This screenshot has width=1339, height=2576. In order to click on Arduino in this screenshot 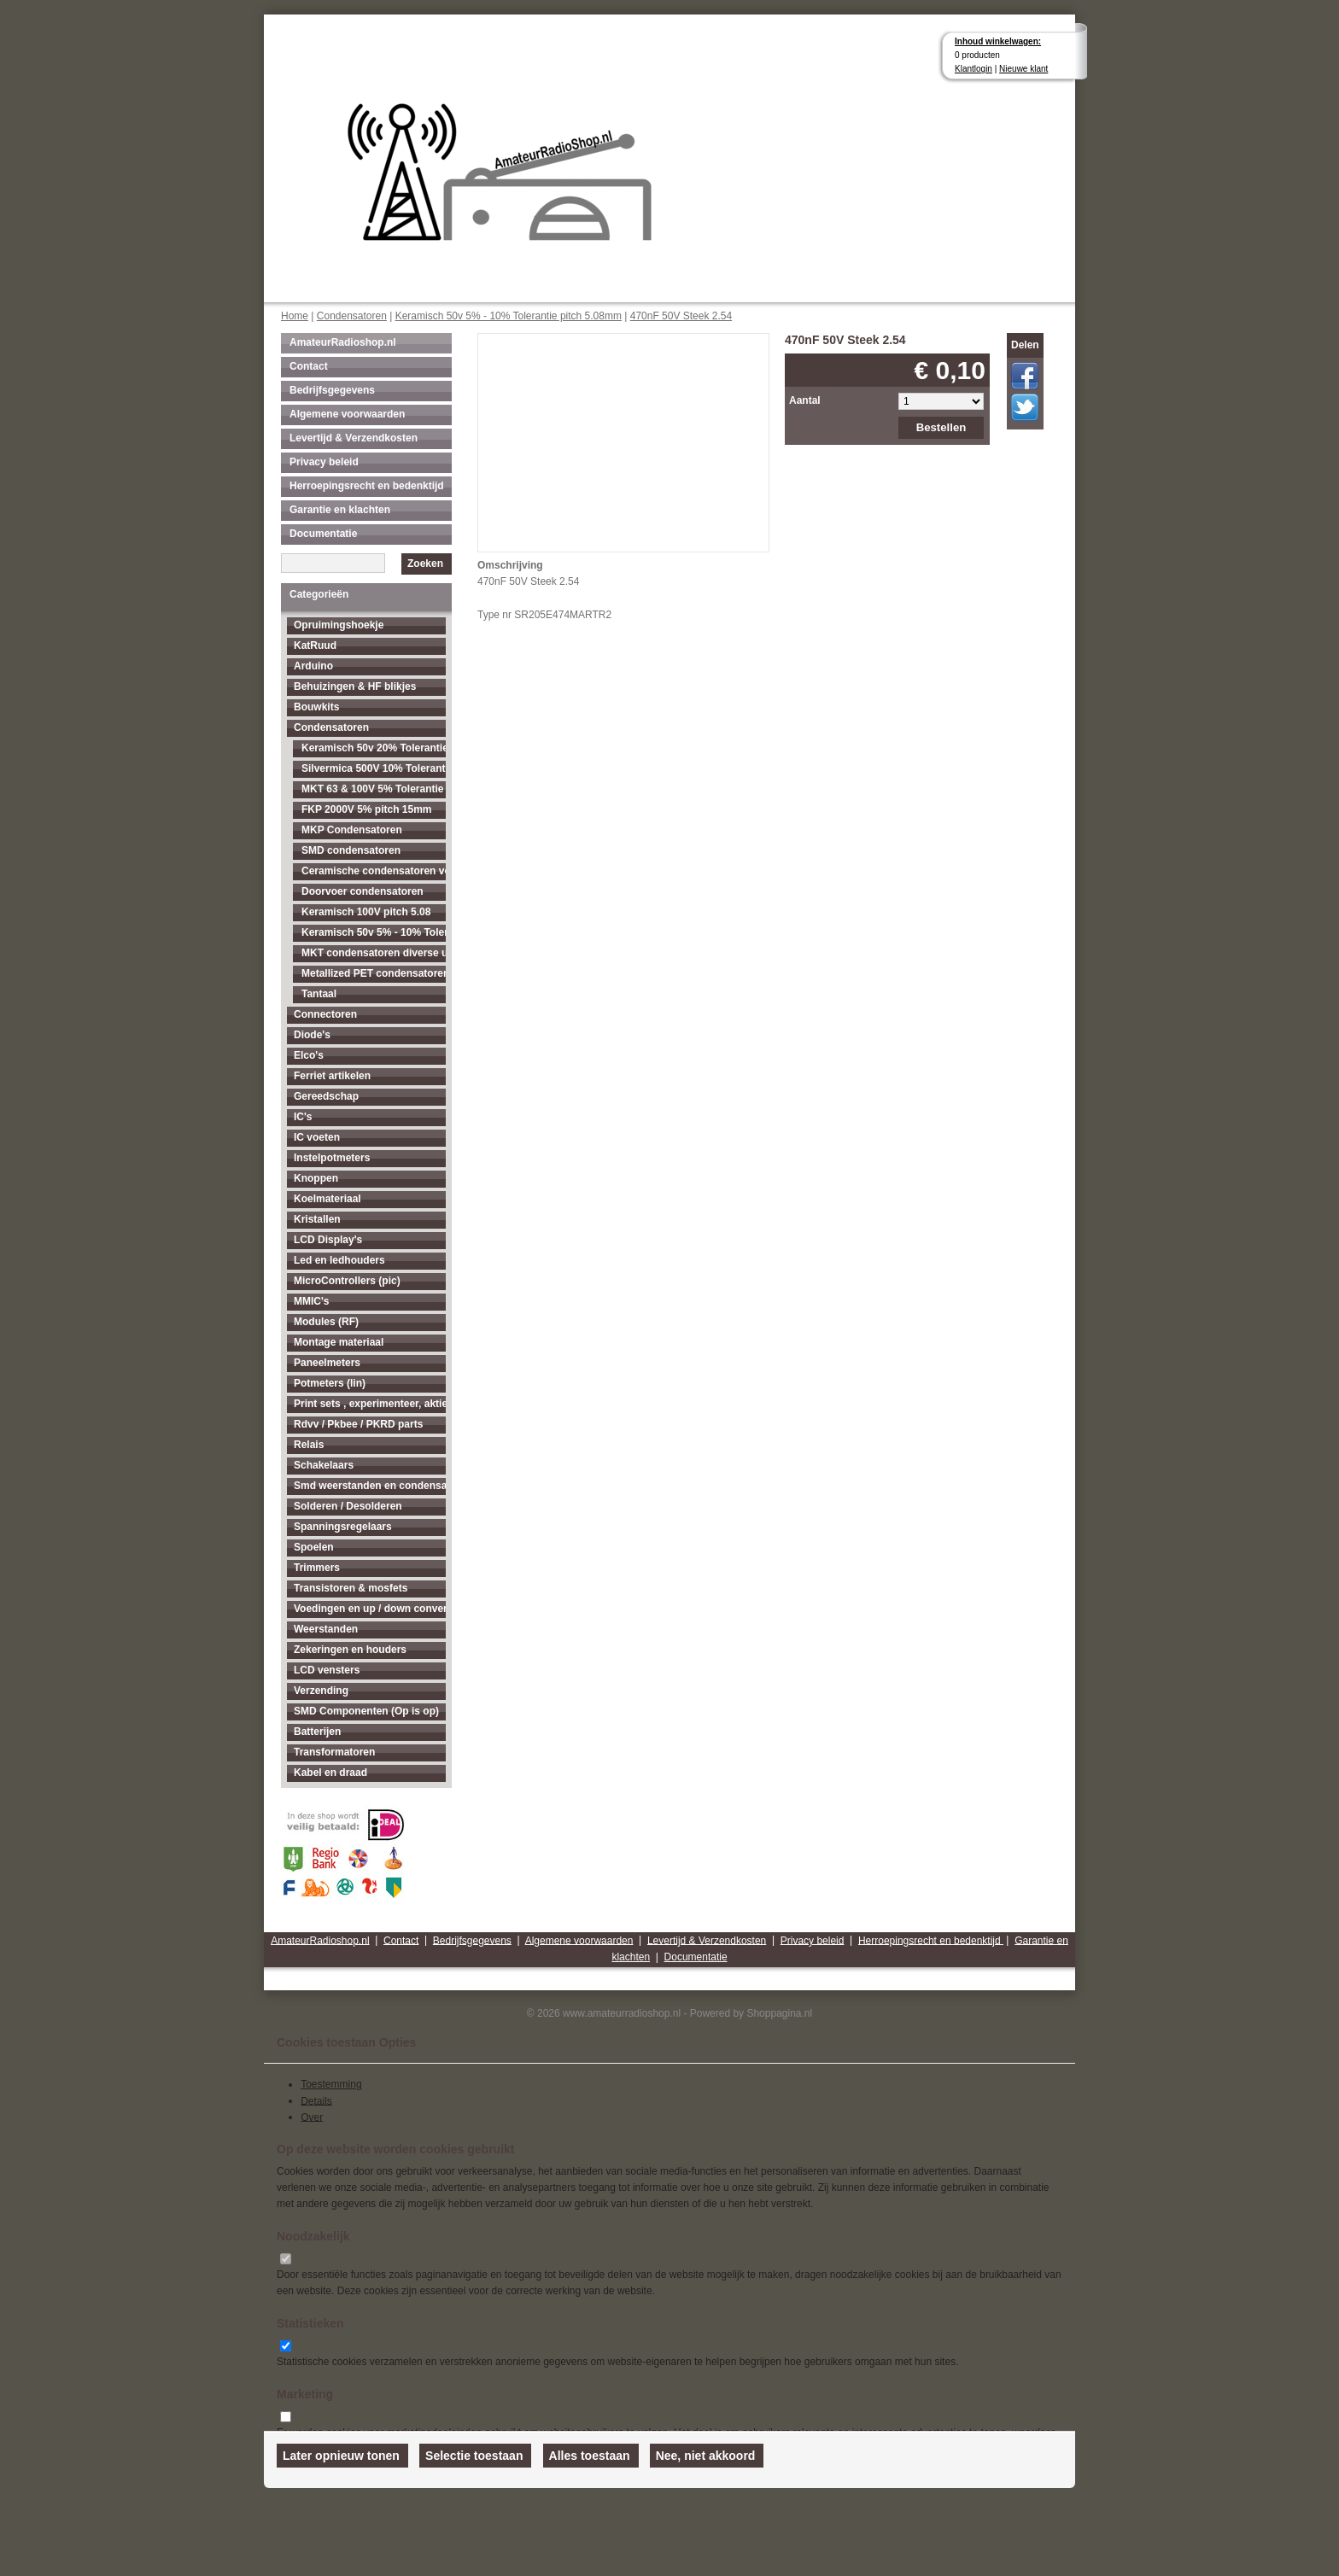, I will do `click(313, 666)`.